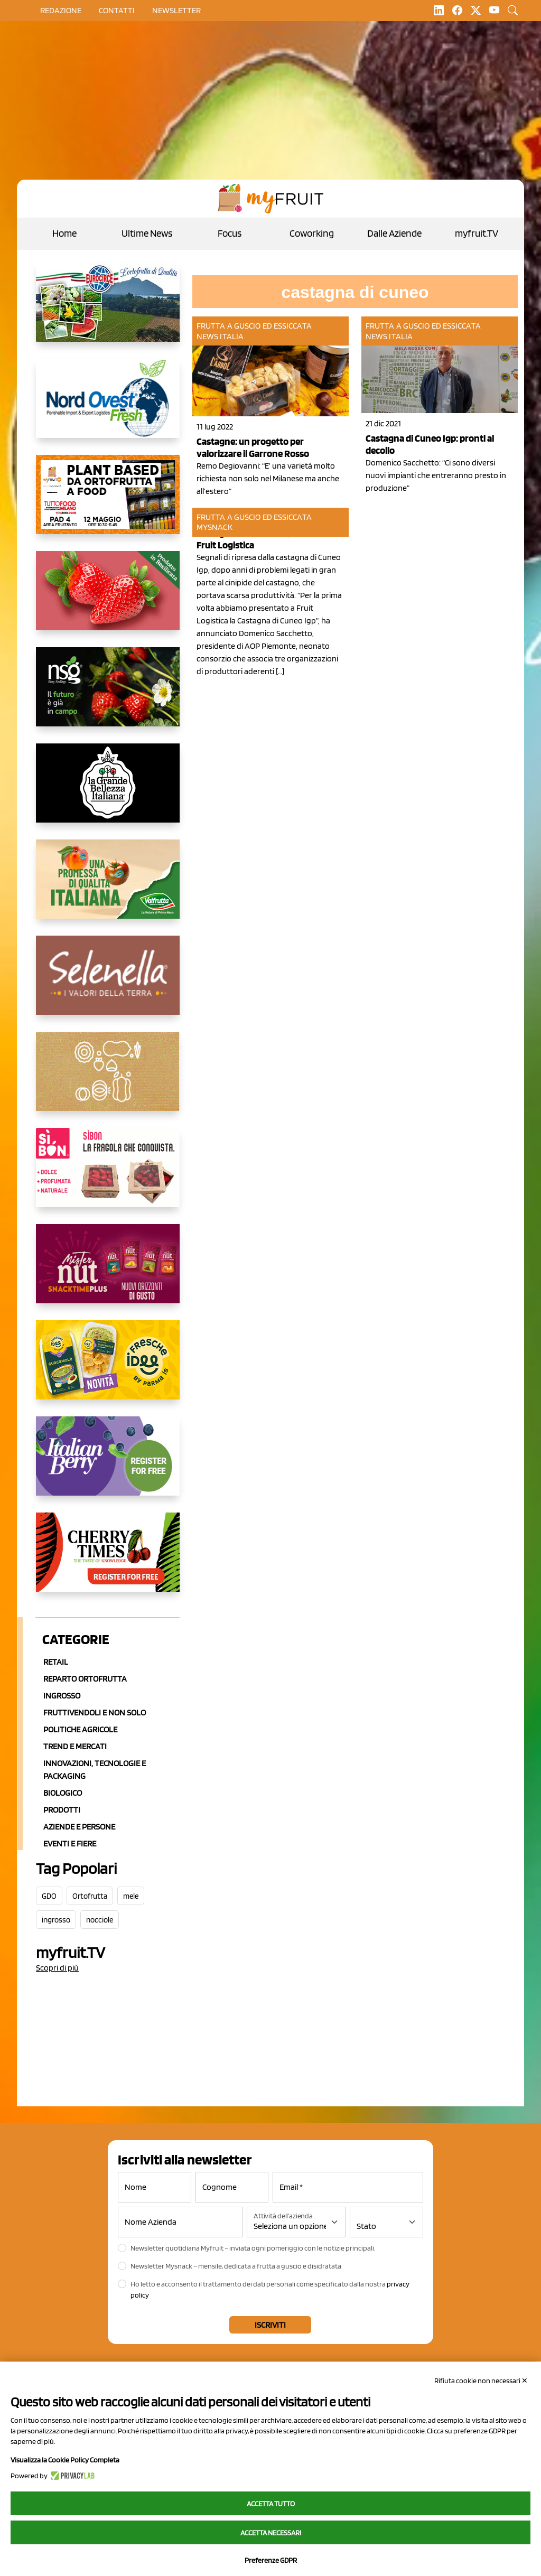  I want to click on Iscriviti, so click(270, 2325).